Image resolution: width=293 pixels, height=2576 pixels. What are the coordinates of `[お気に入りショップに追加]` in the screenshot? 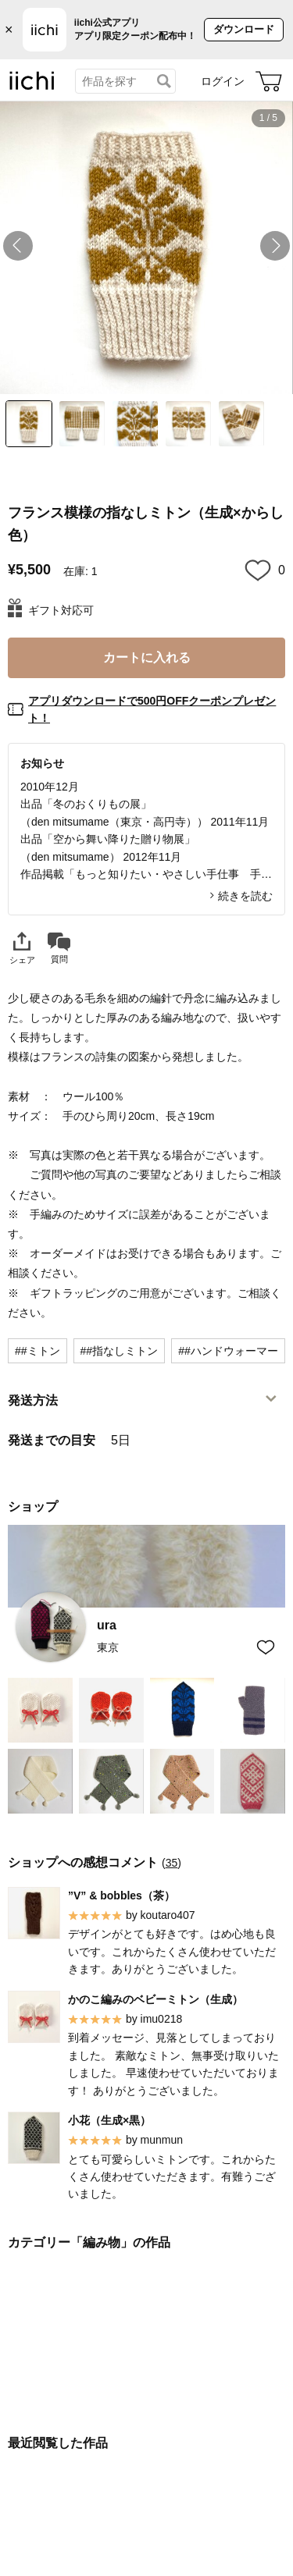 It's located at (265, 1647).